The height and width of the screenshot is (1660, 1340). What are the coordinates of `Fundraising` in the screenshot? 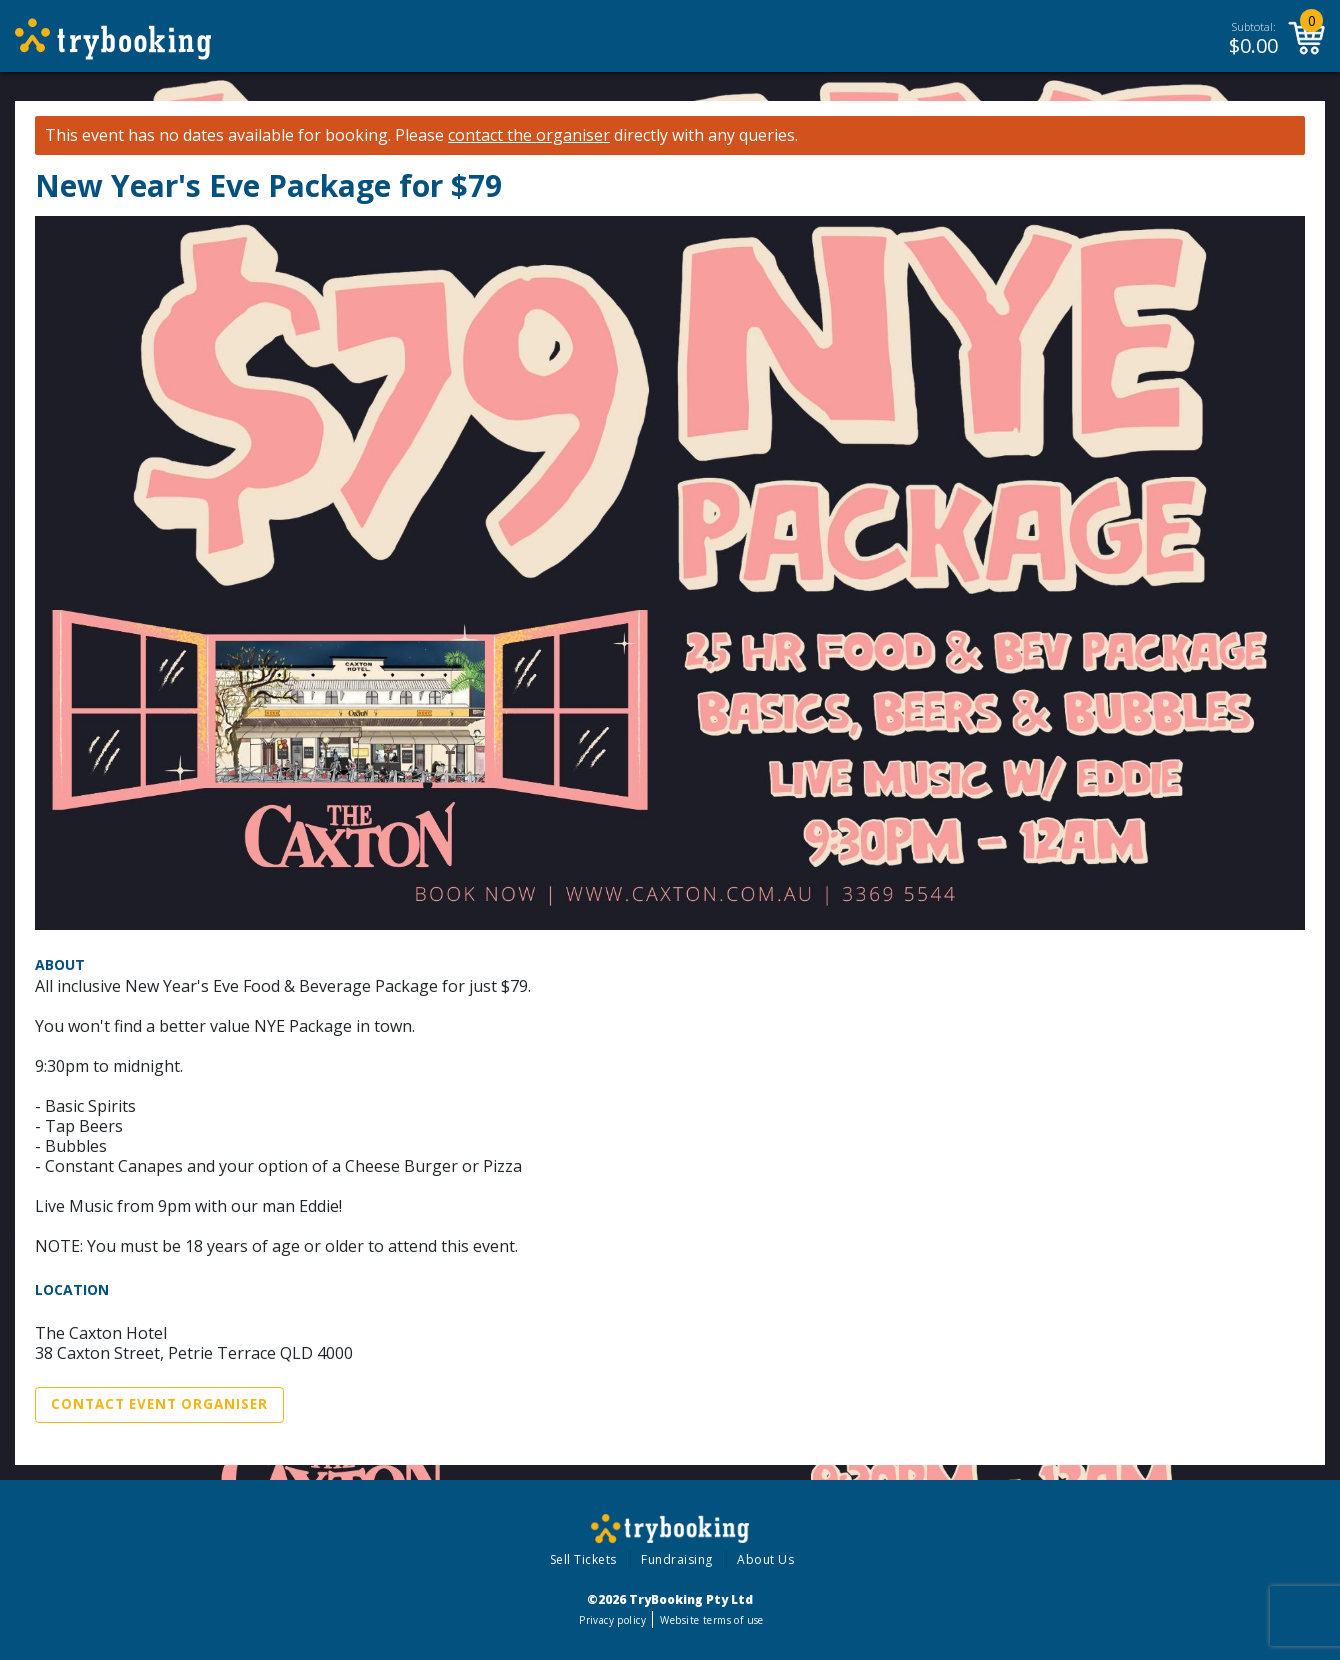 It's located at (677, 1559).